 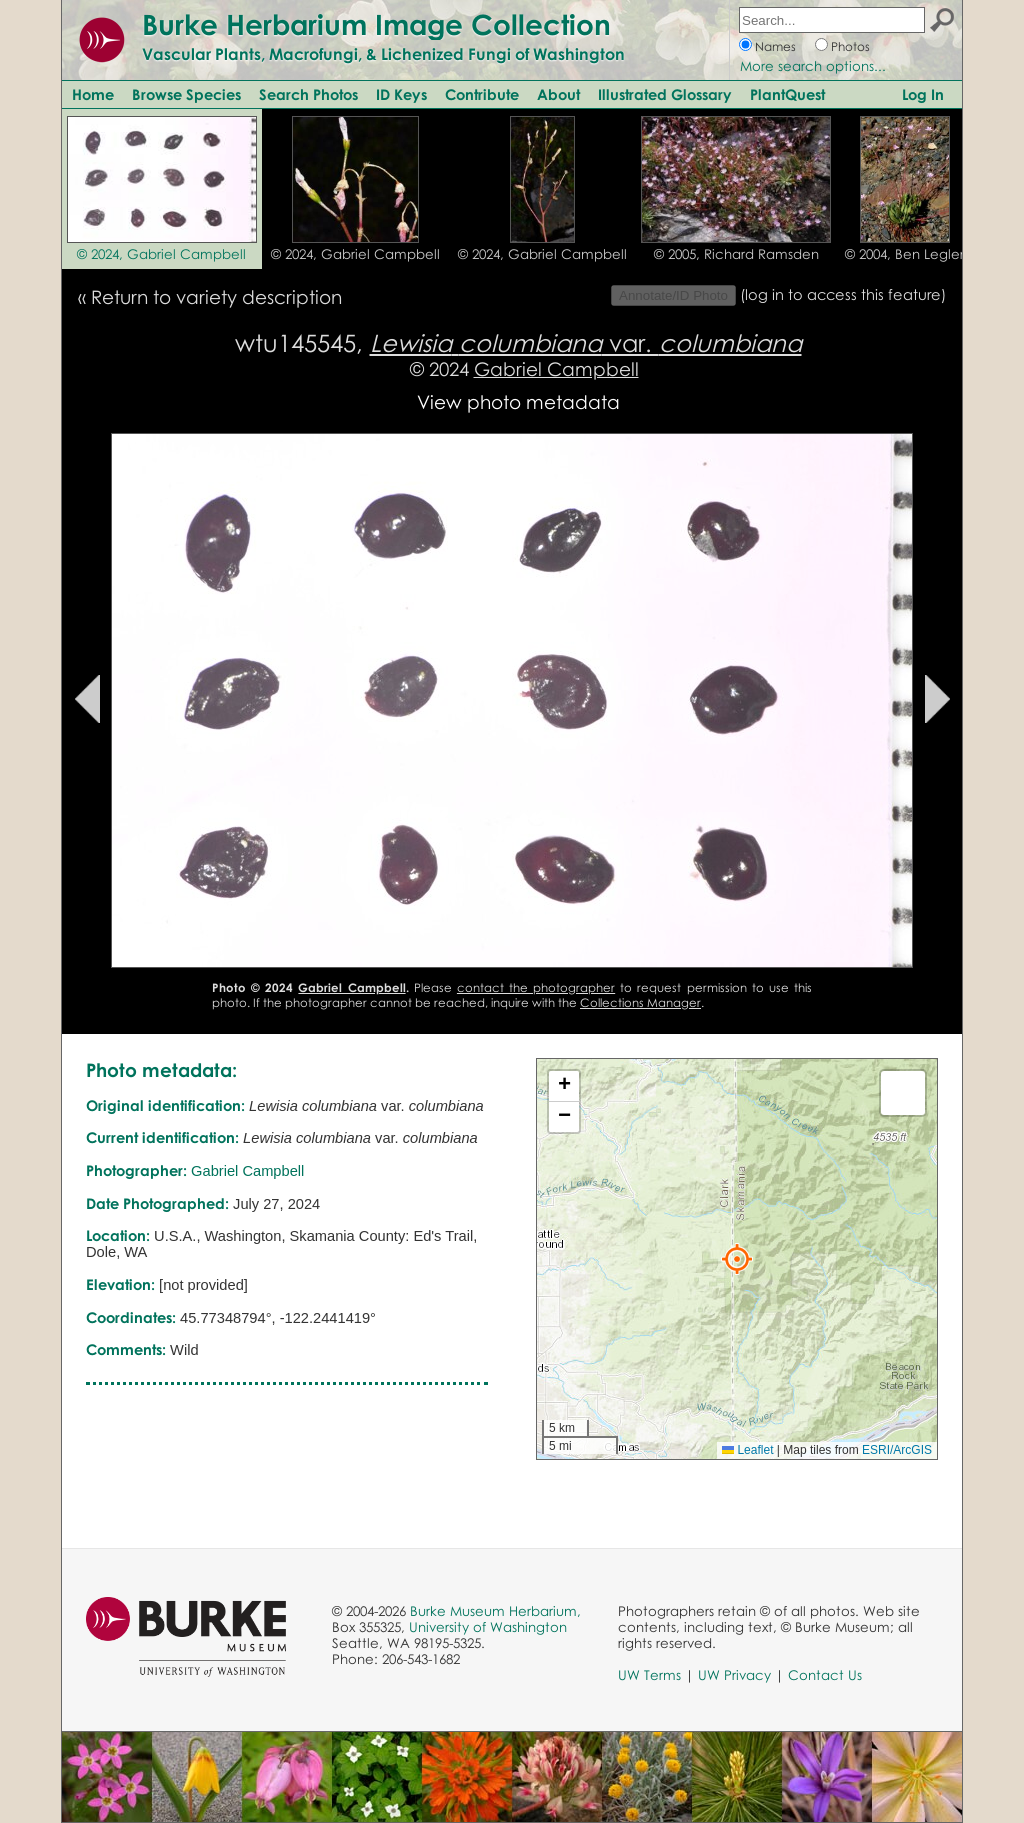 What do you see at coordinates (737, 1259) in the screenshot?
I see `[button]` at bounding box center [737, 1259].